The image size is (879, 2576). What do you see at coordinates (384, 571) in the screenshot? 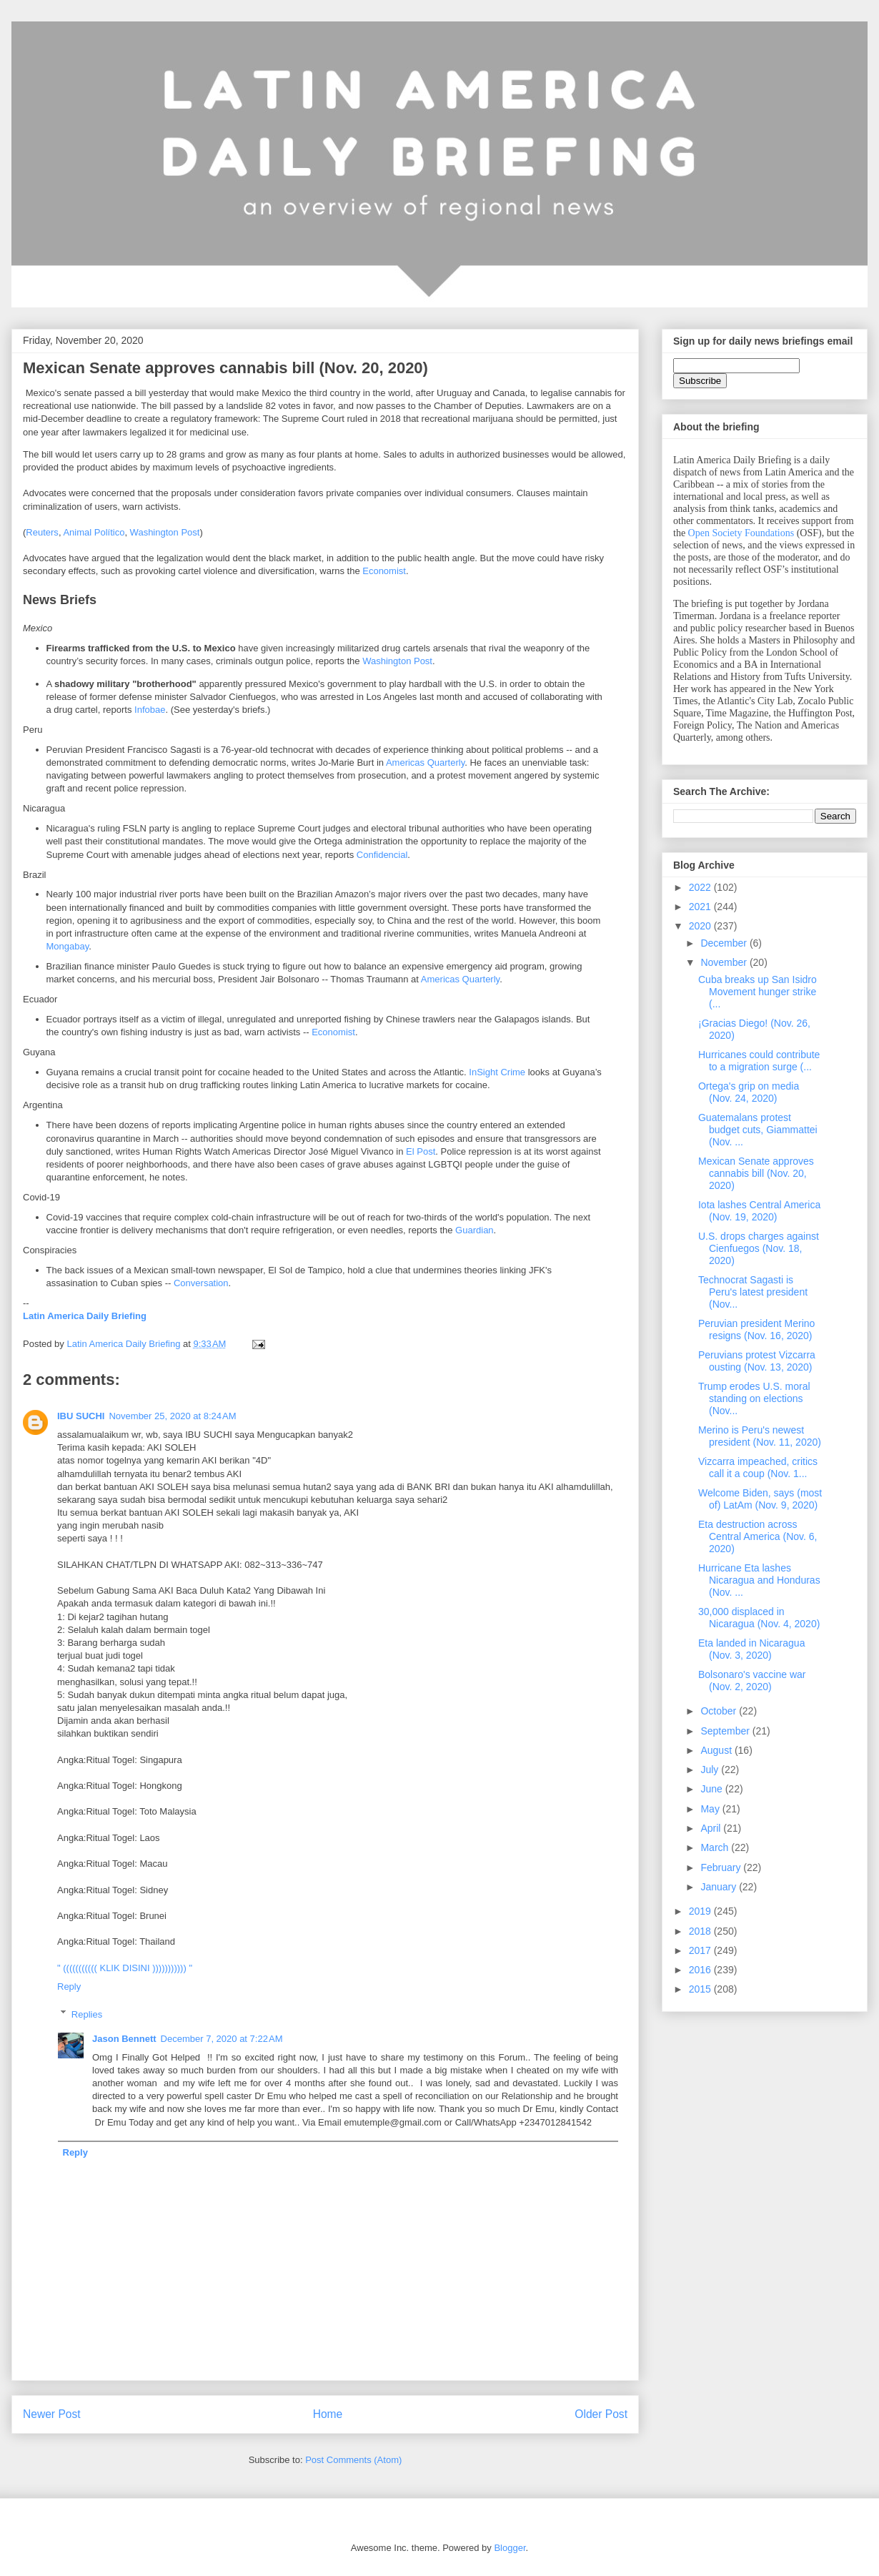
I see `Economist` at bounding box center [384, 571].